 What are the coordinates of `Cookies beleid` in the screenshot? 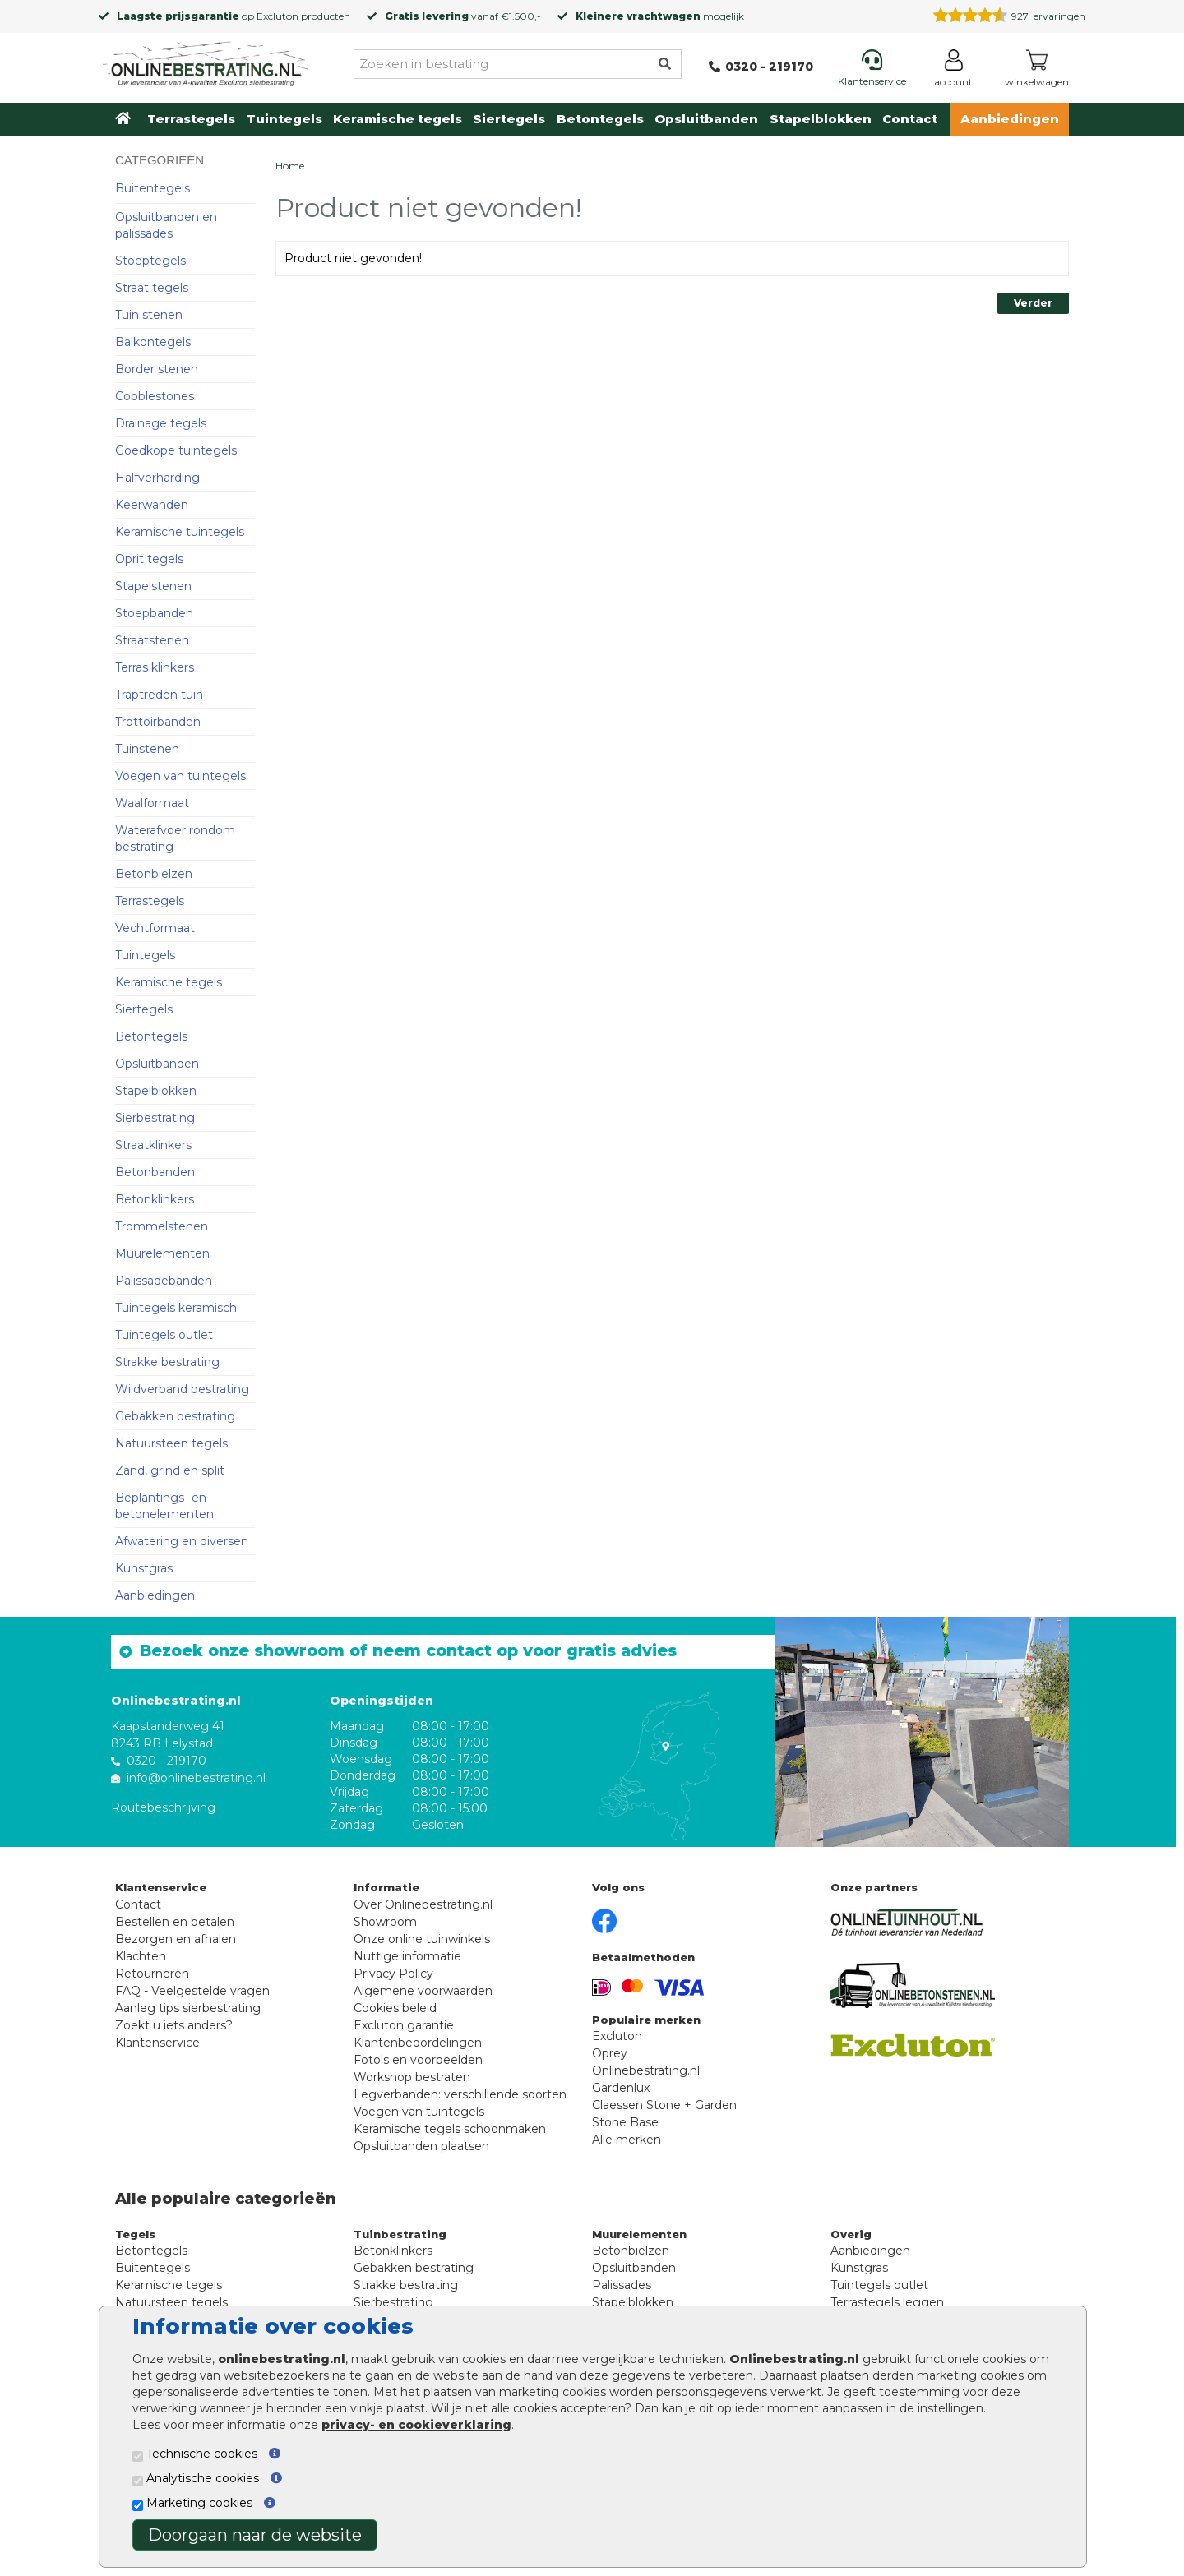 It's located at (395, 2008).